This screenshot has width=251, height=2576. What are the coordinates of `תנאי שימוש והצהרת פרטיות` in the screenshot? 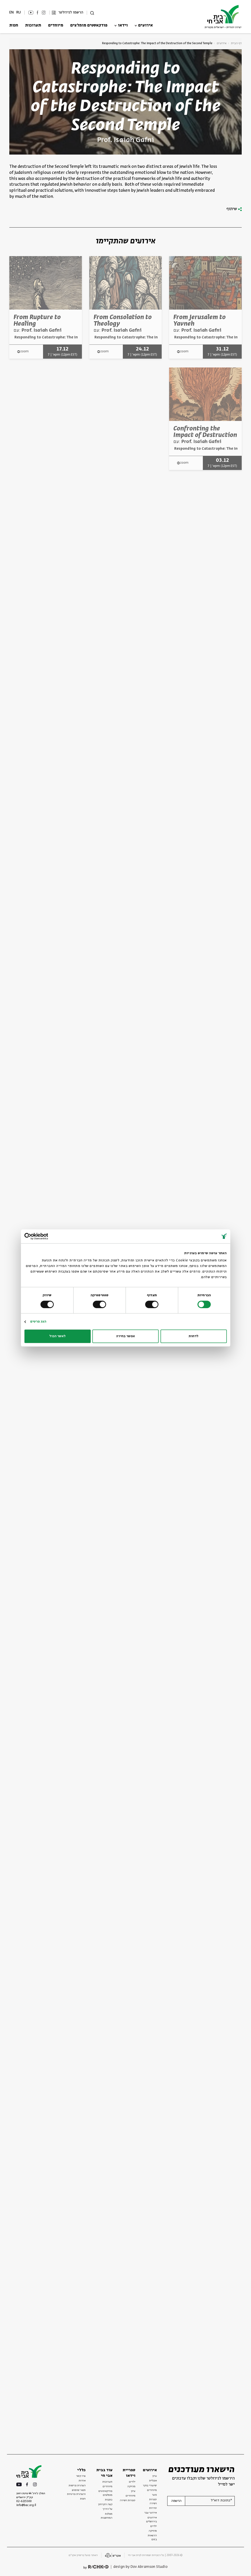 It's located at (76, 2492).